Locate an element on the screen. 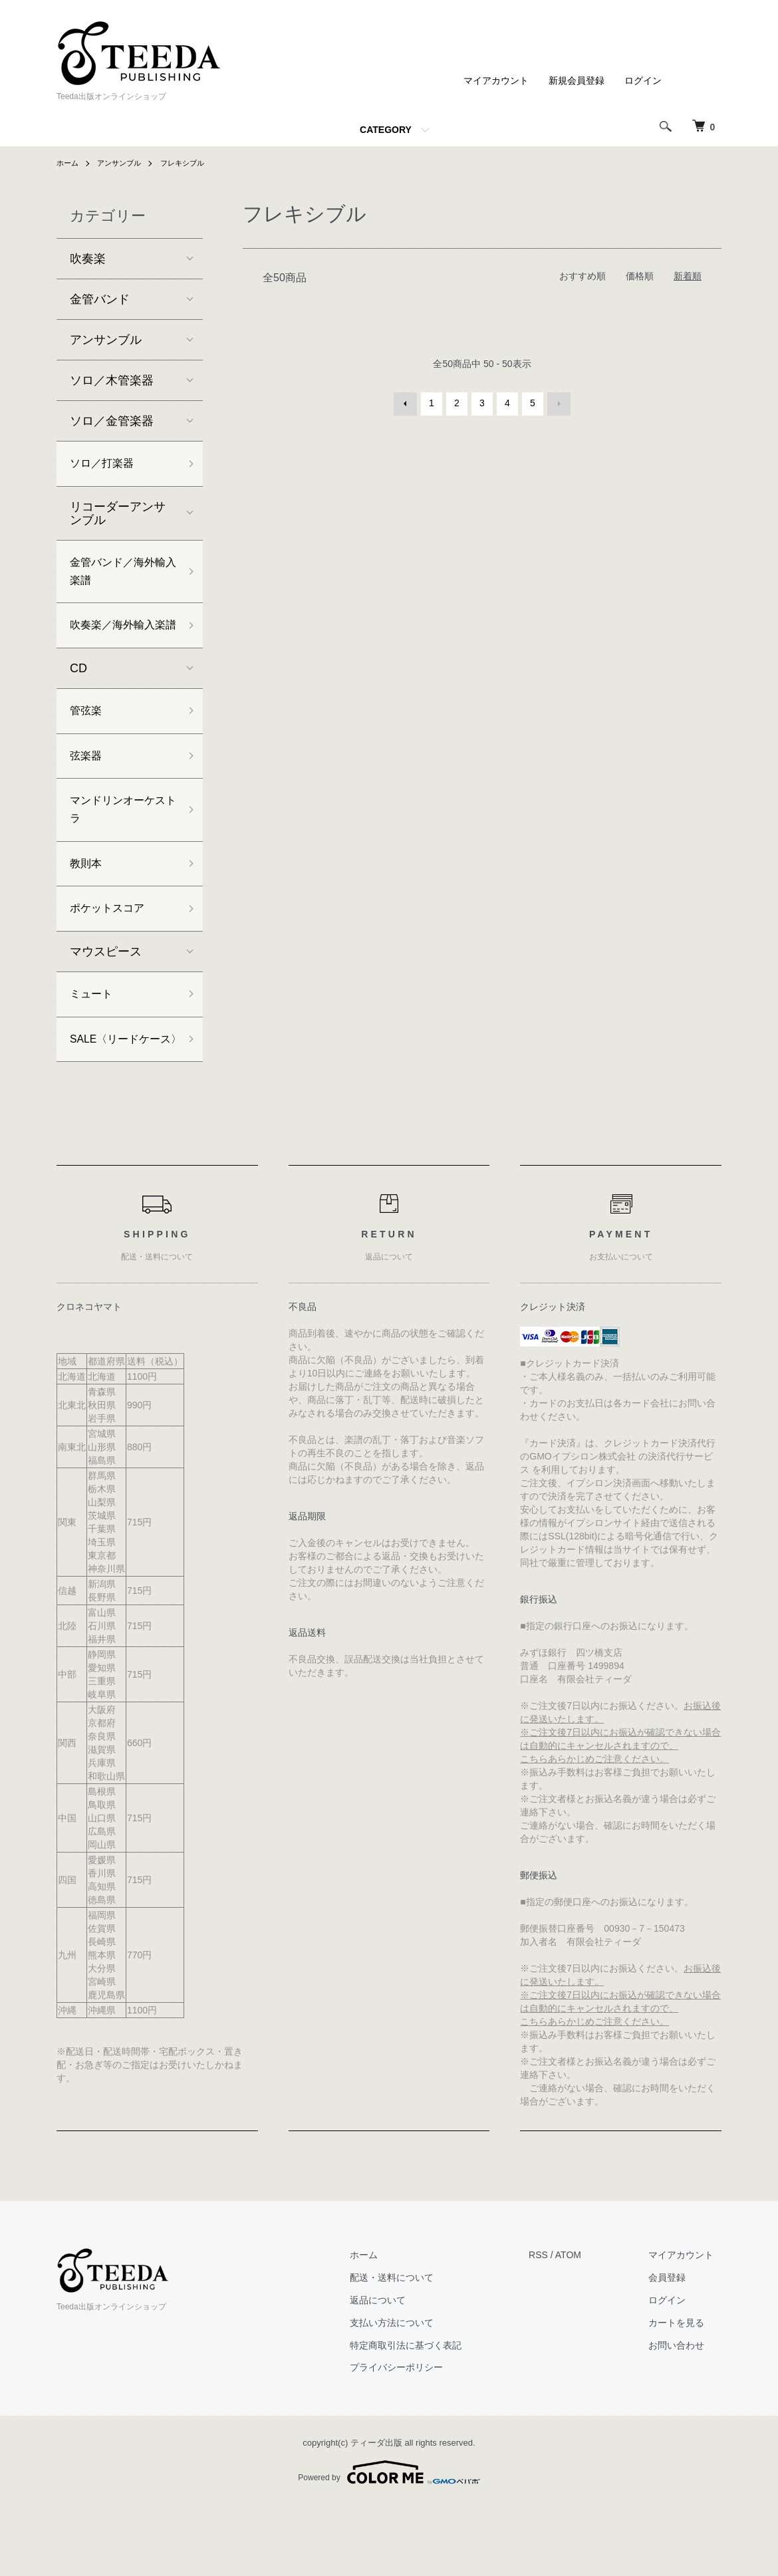  マウスピース is located at coordinates (106, 998).